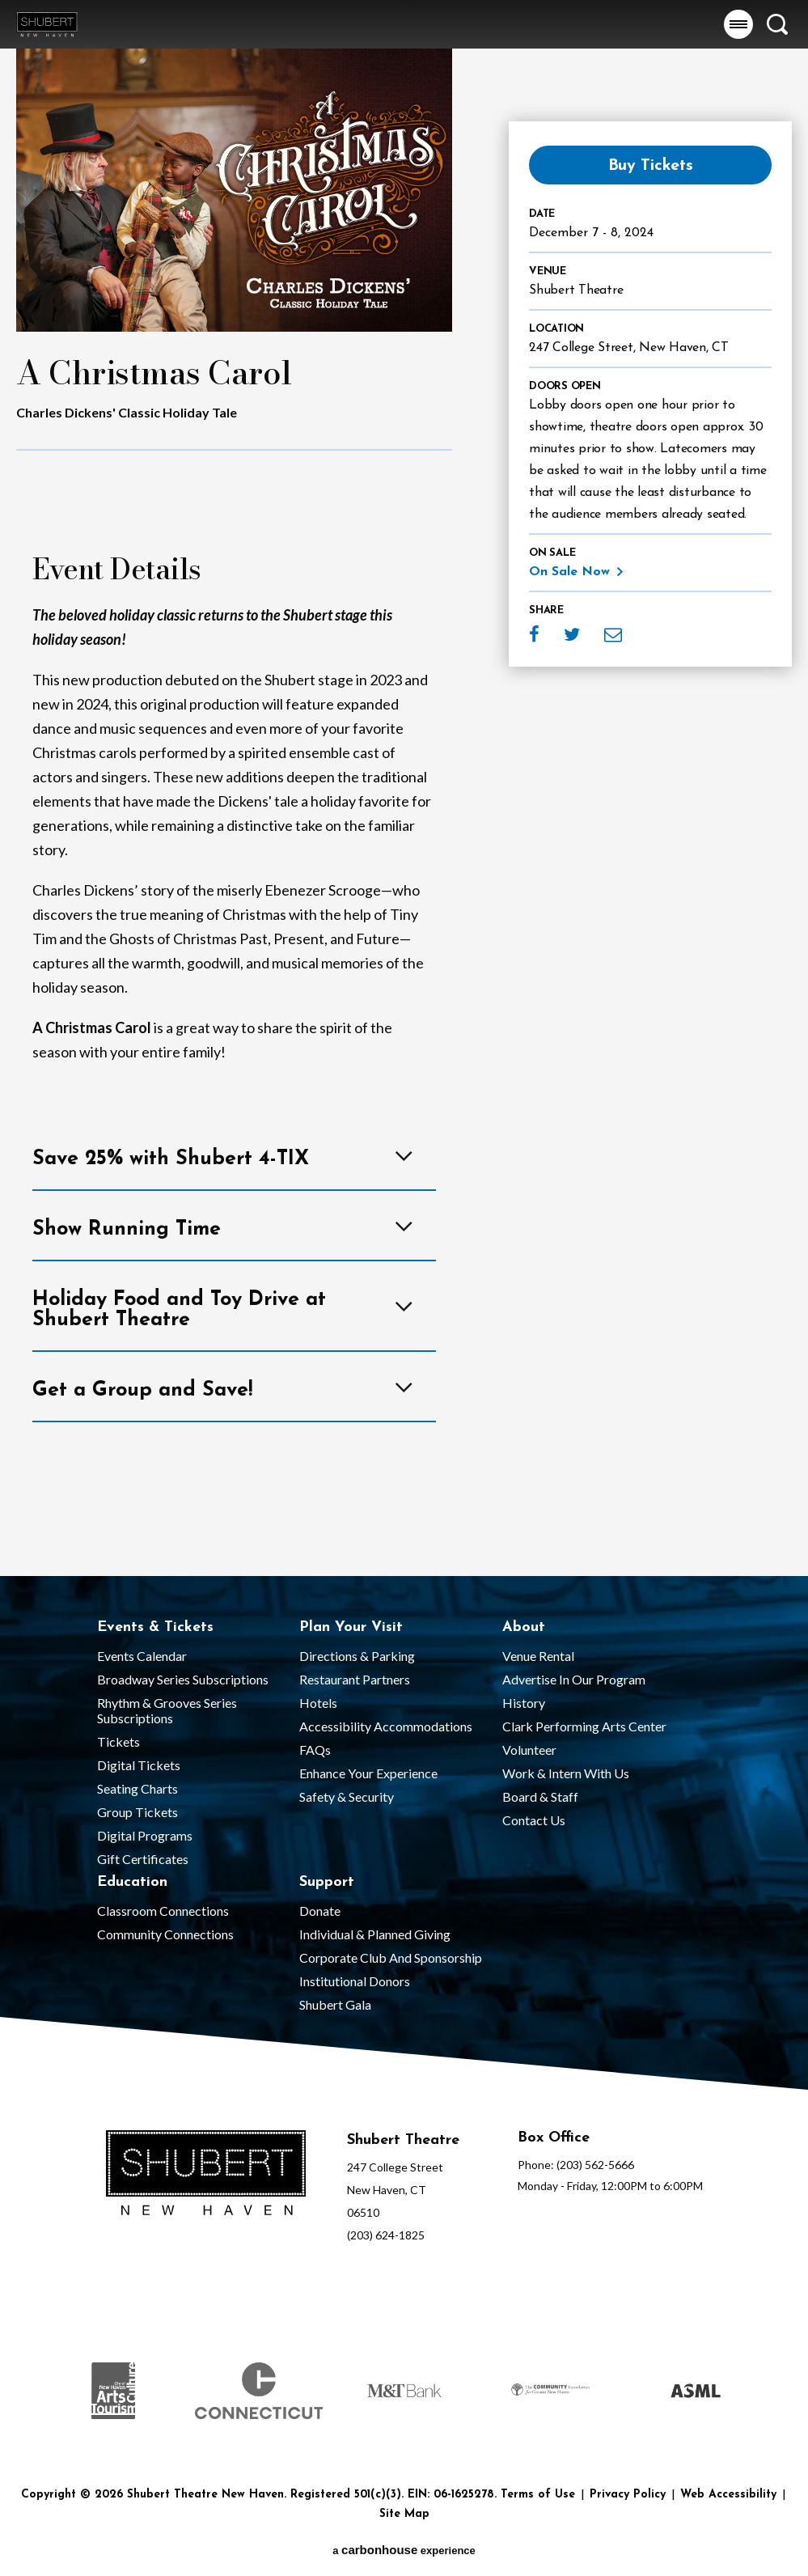 This screenshot has height=2576, width=808. Describe the element at coordinates (326, 1882) in the screenshot. I see `Support` at that location.